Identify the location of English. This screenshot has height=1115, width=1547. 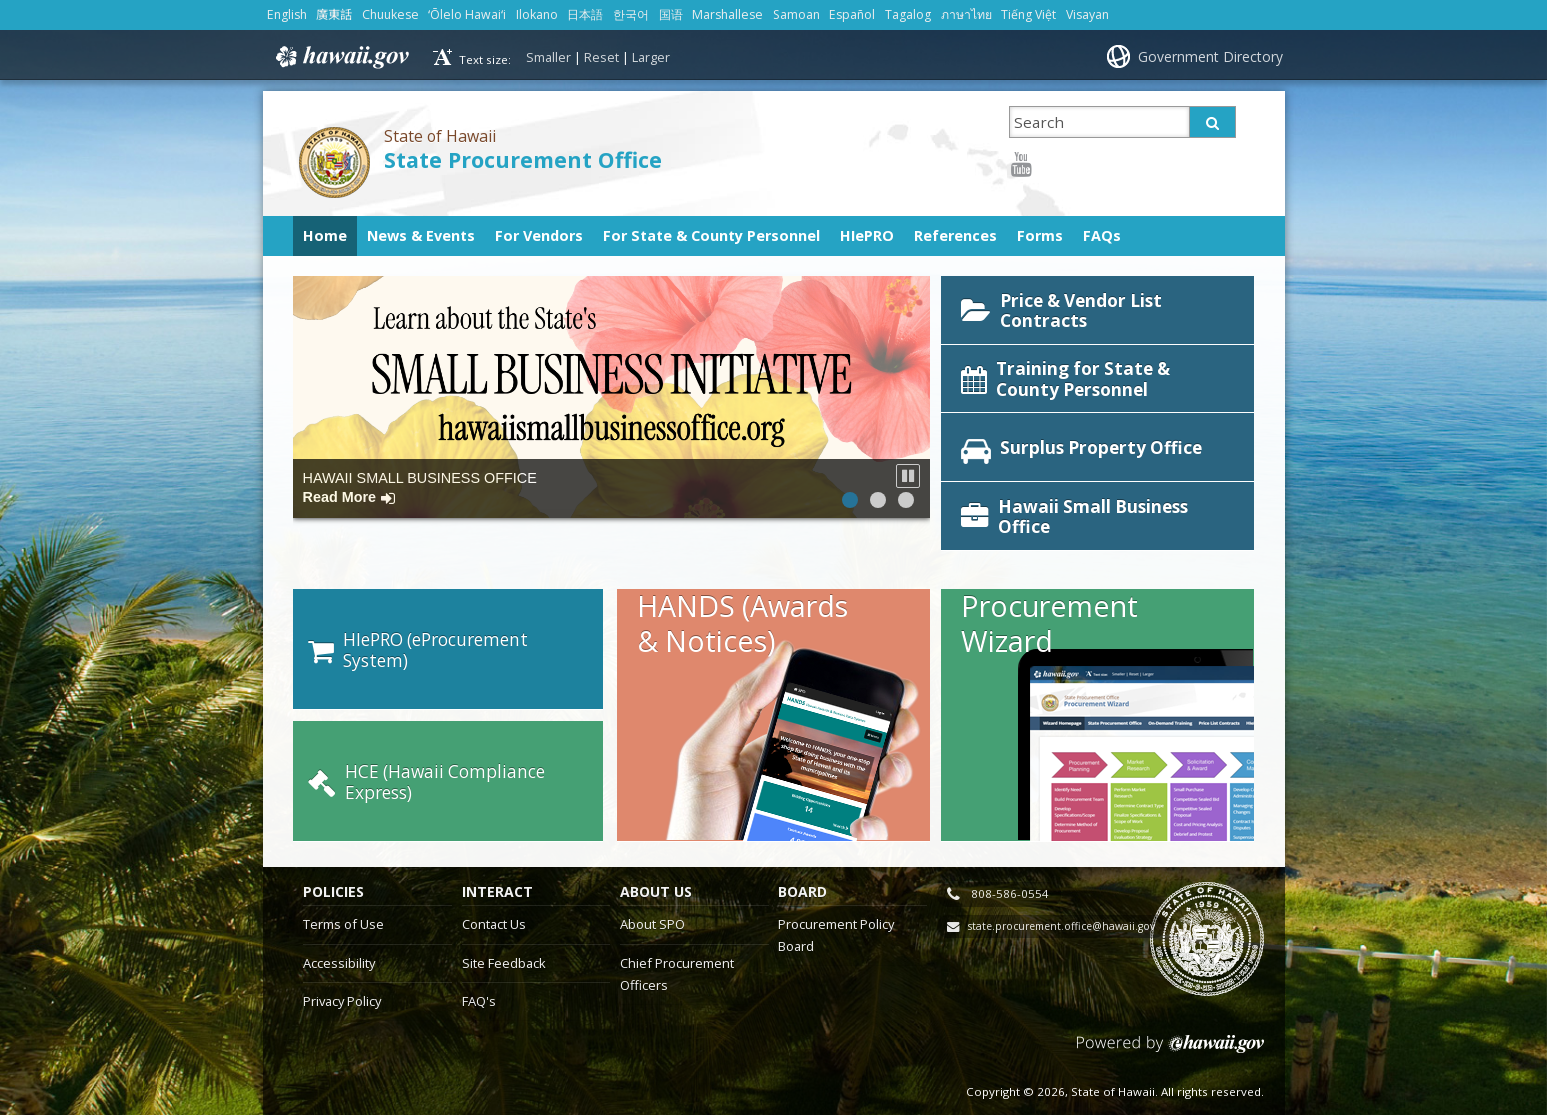
(287, 14).